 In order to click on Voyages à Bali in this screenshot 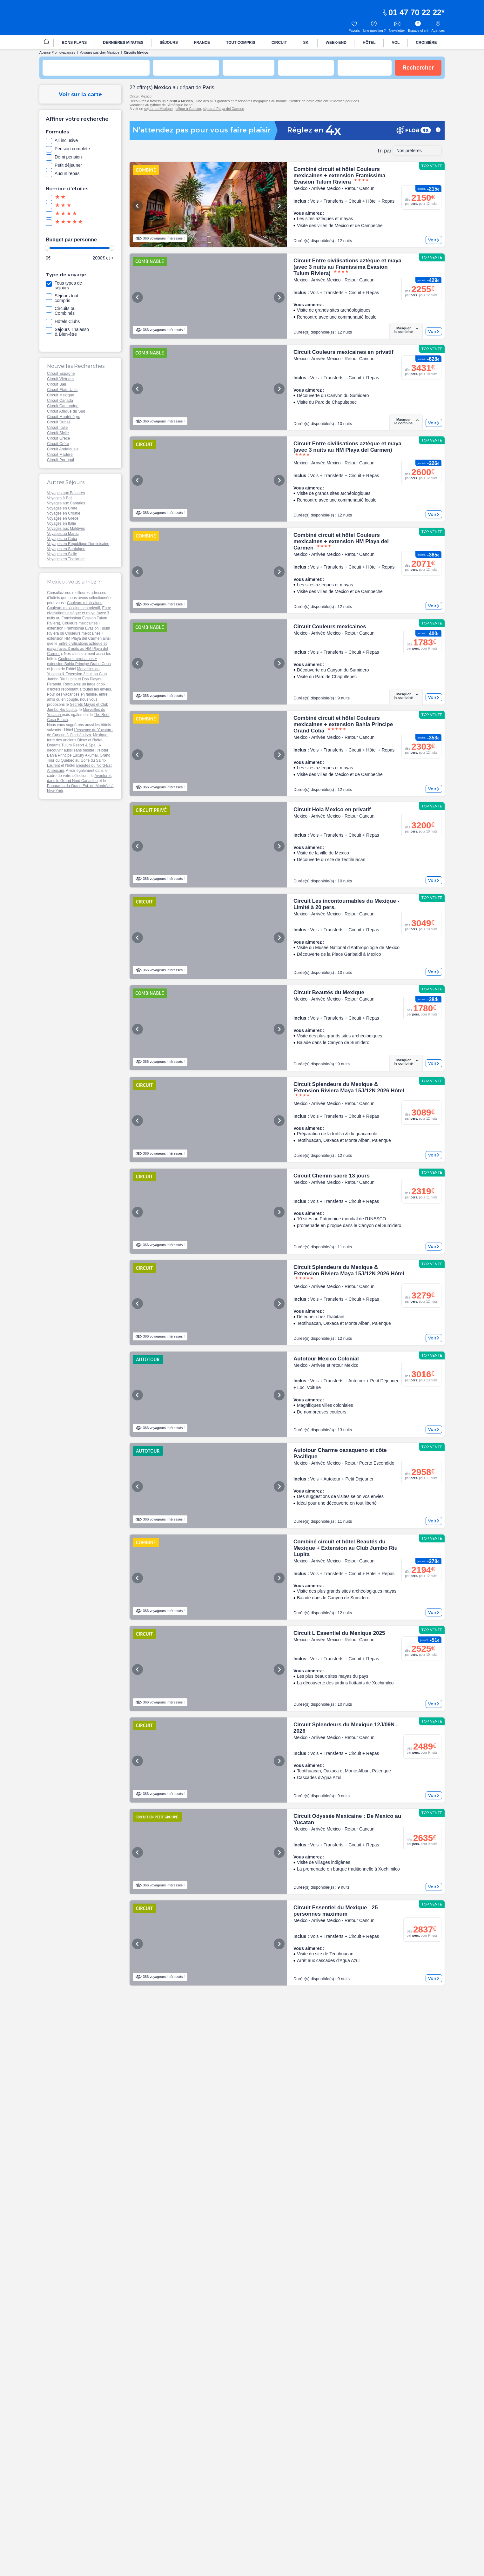, I will do `click(59, 498)`.